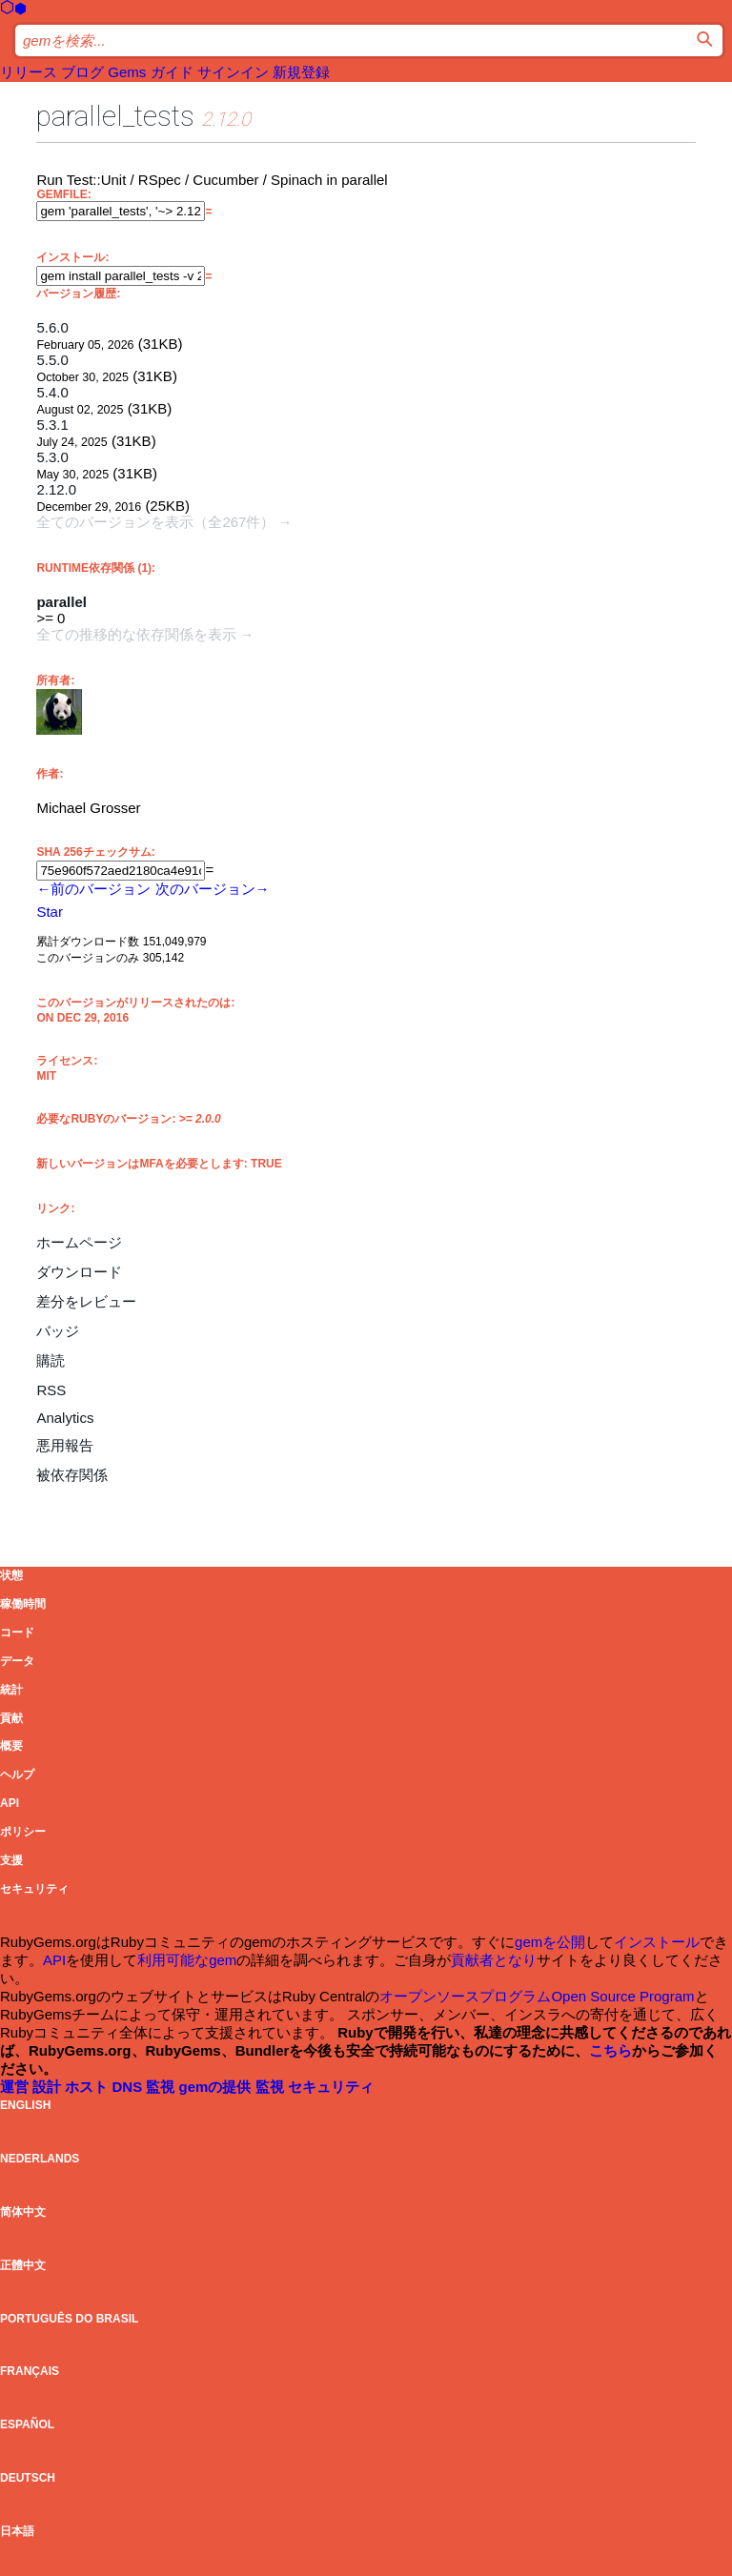 This screenshot has width=732, height=2576. Describe the element at coordinates (217, 2087) in the screenshot. I see `gemの提供` at that location.